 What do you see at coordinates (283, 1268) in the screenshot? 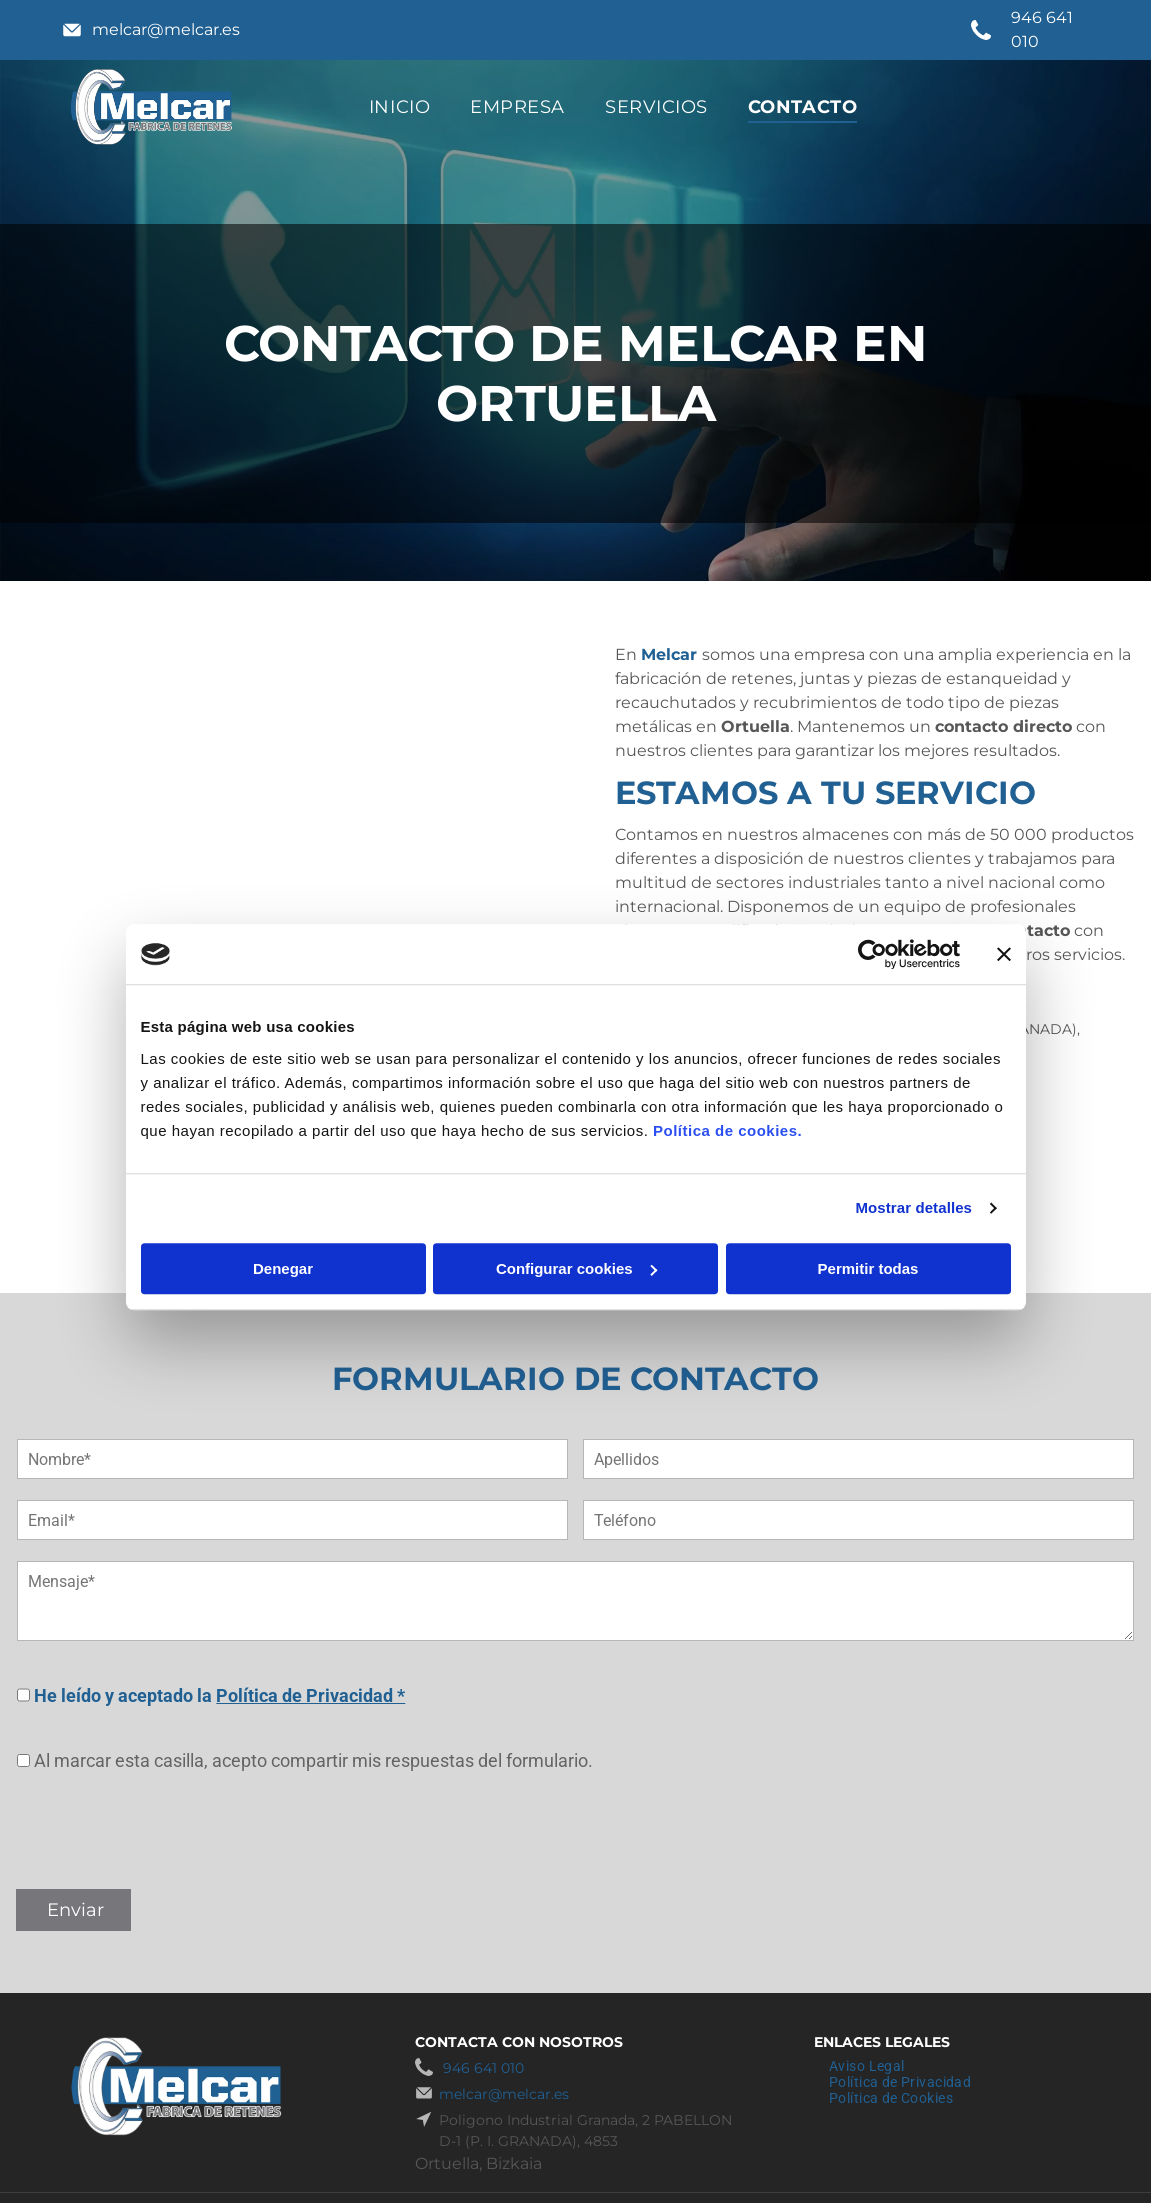
I see `Denegar` at bounding box center [283, 1268].